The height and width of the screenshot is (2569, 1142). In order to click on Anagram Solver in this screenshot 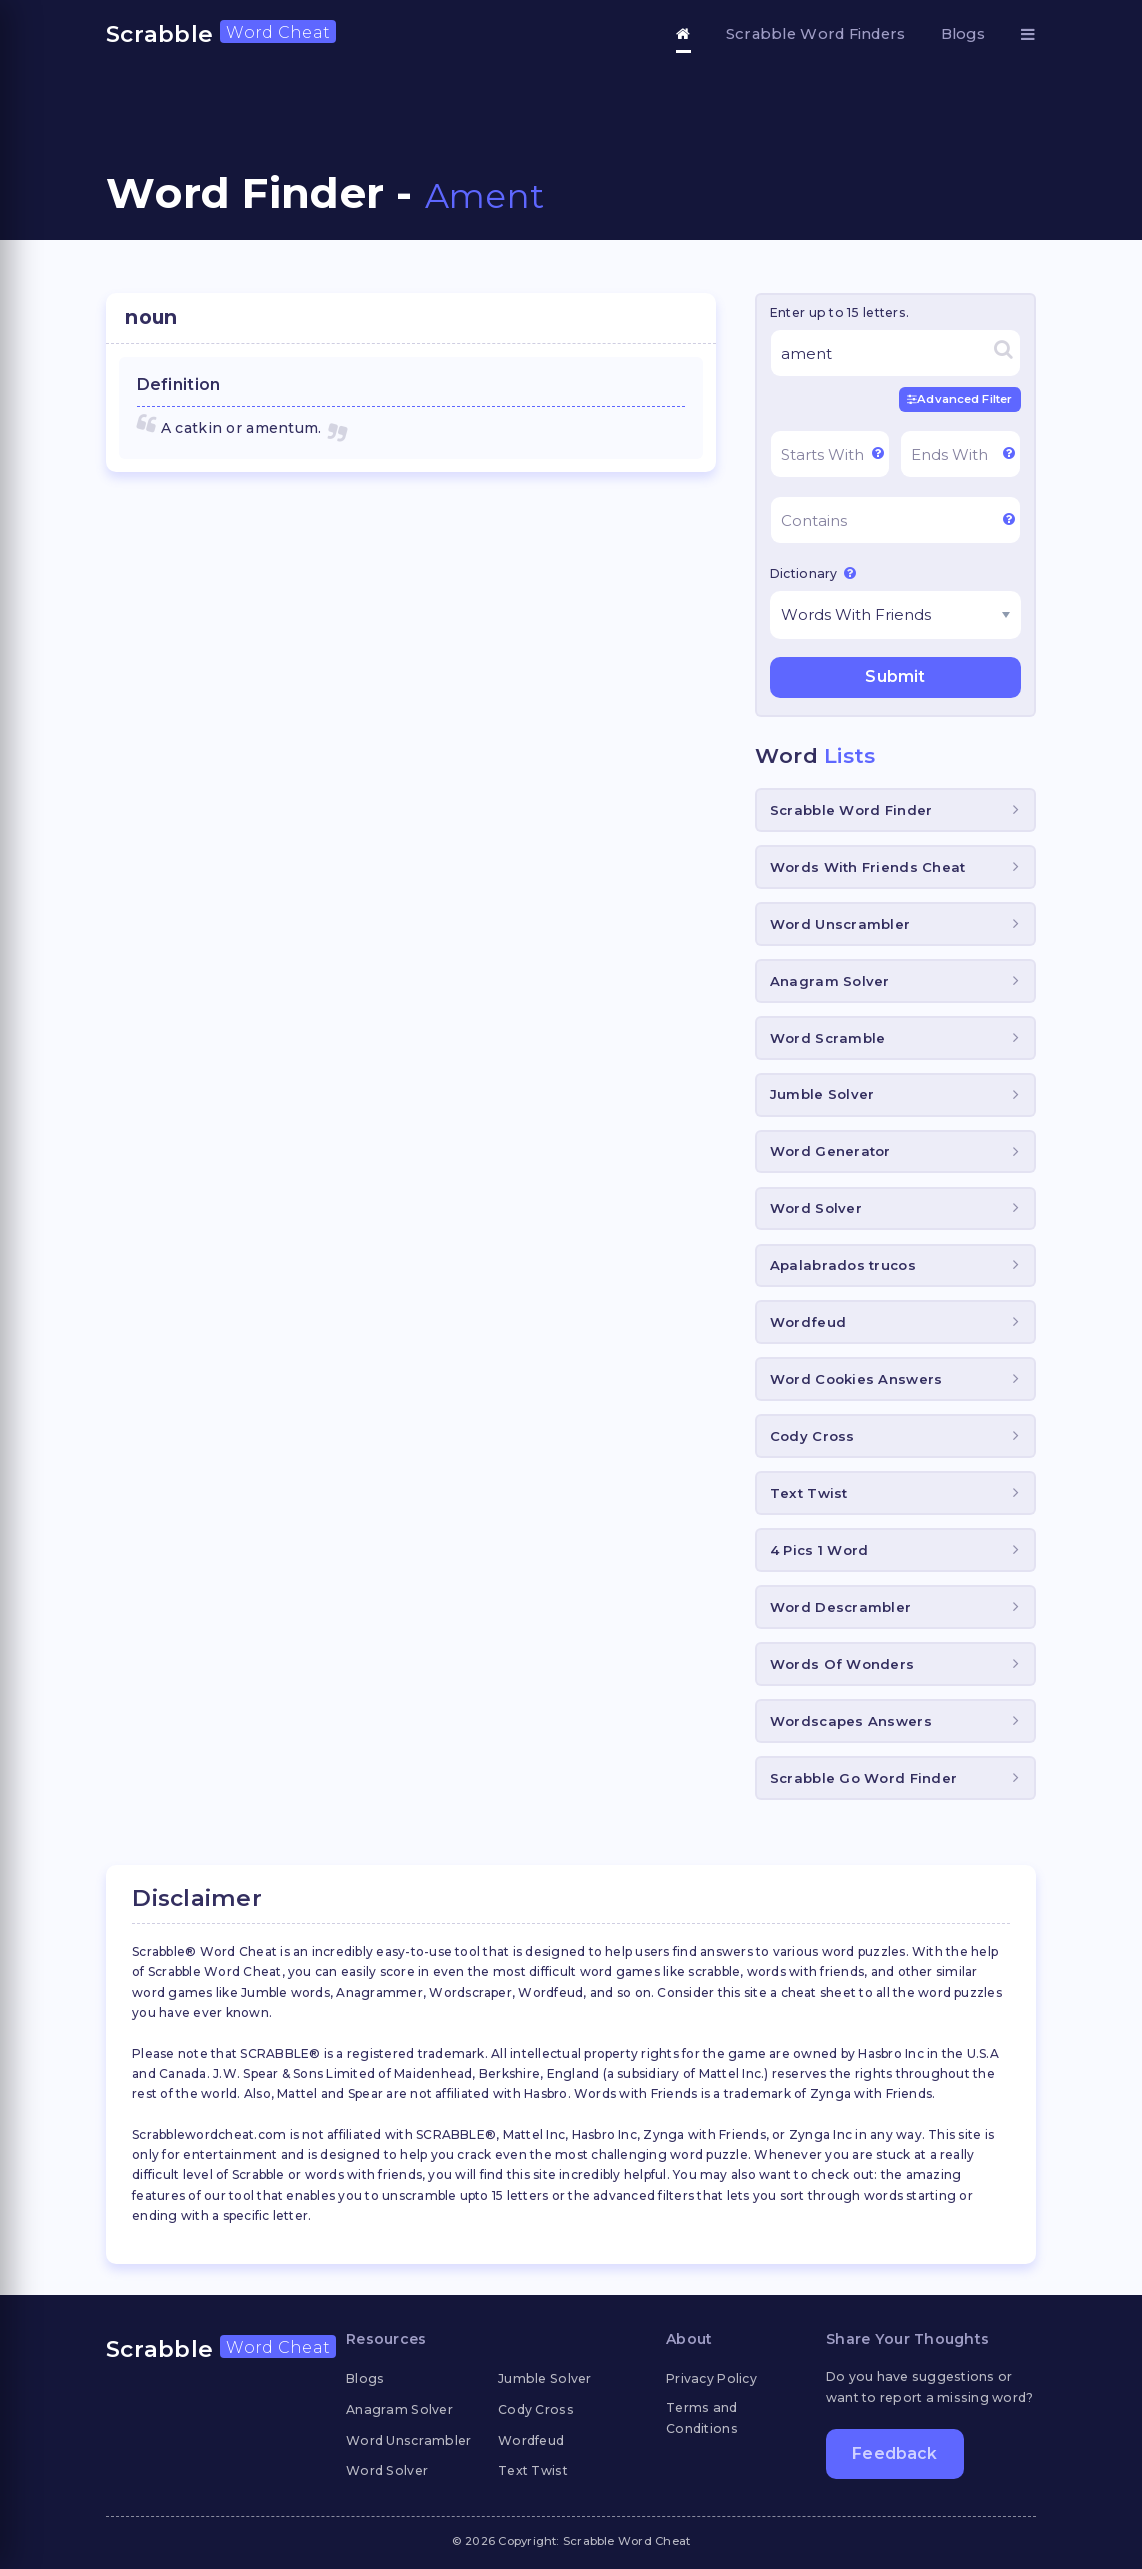, I will do `click(830, 981)`.